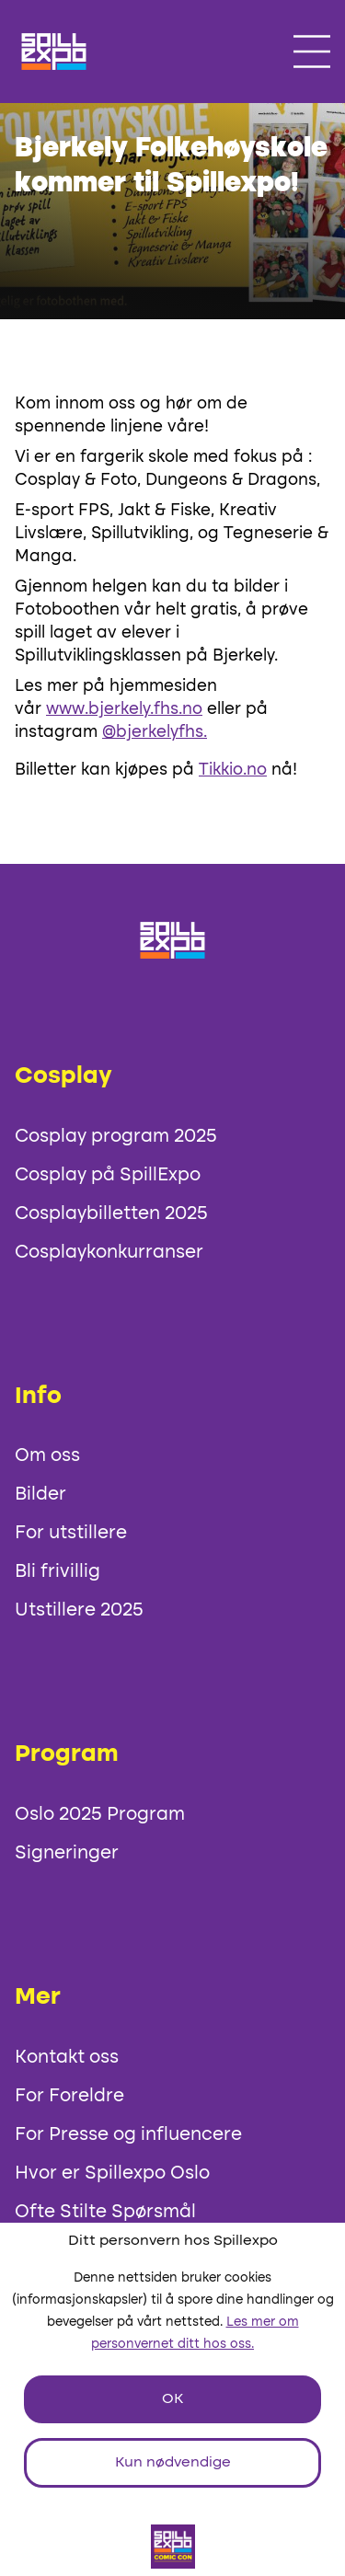  I want to click on Cosplay på SpillExpo, so click(108, 1176).